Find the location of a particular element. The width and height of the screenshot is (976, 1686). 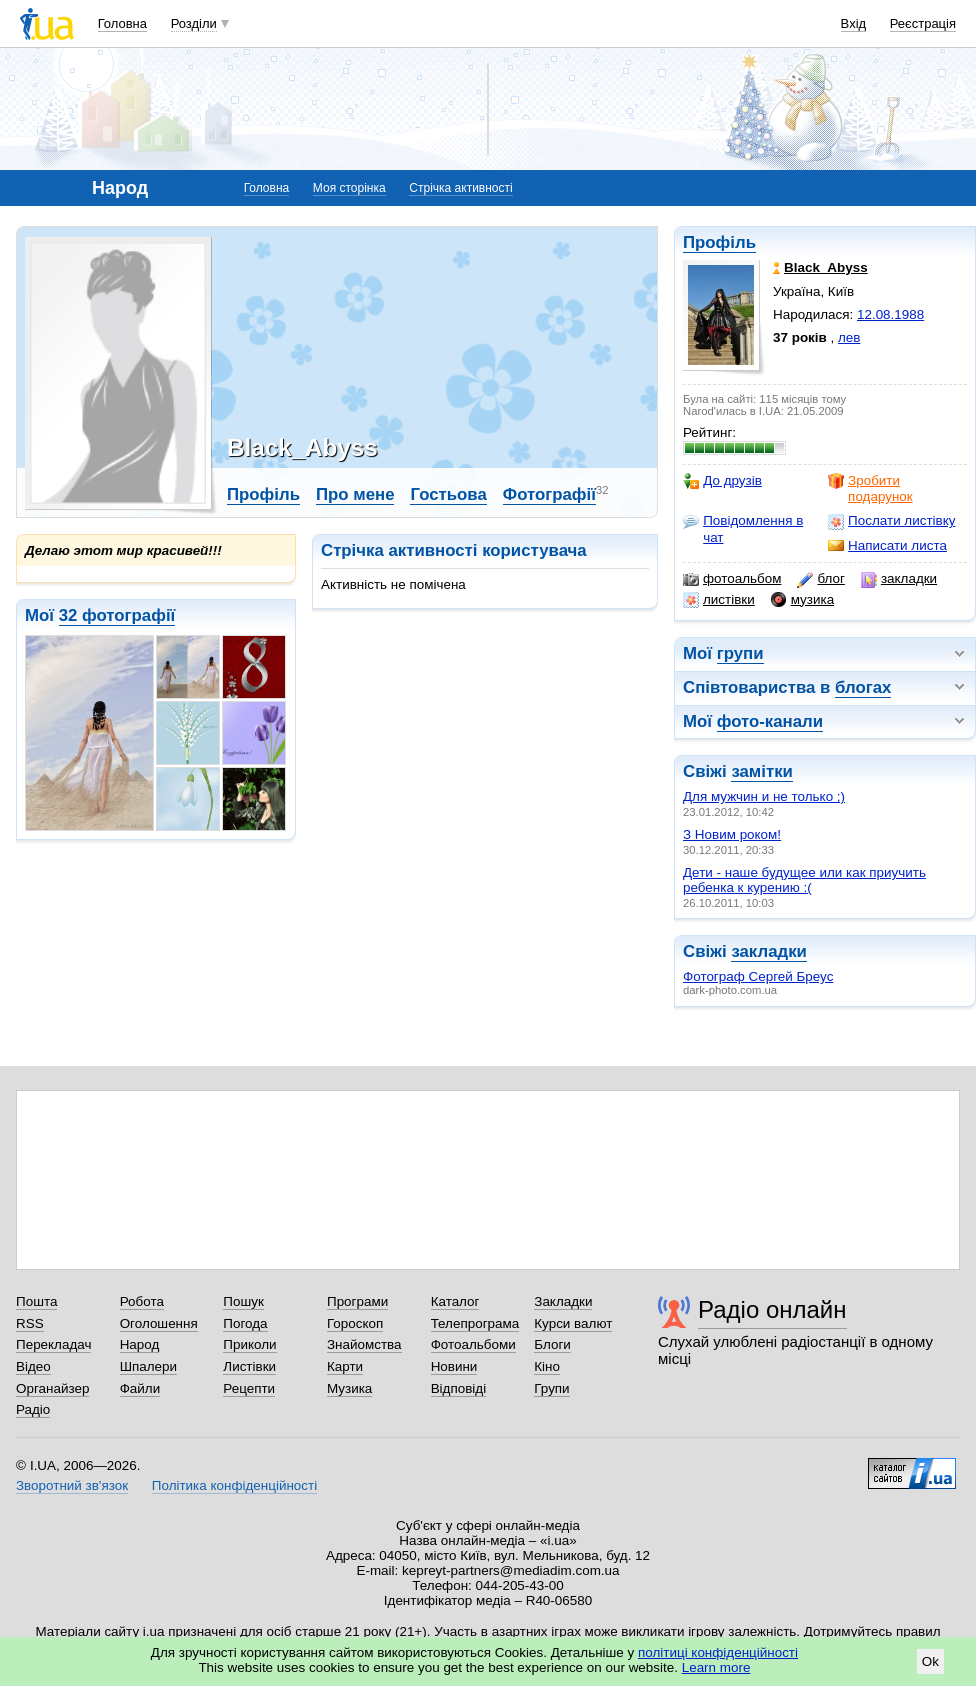

музика is located at coordinates (802, 600).